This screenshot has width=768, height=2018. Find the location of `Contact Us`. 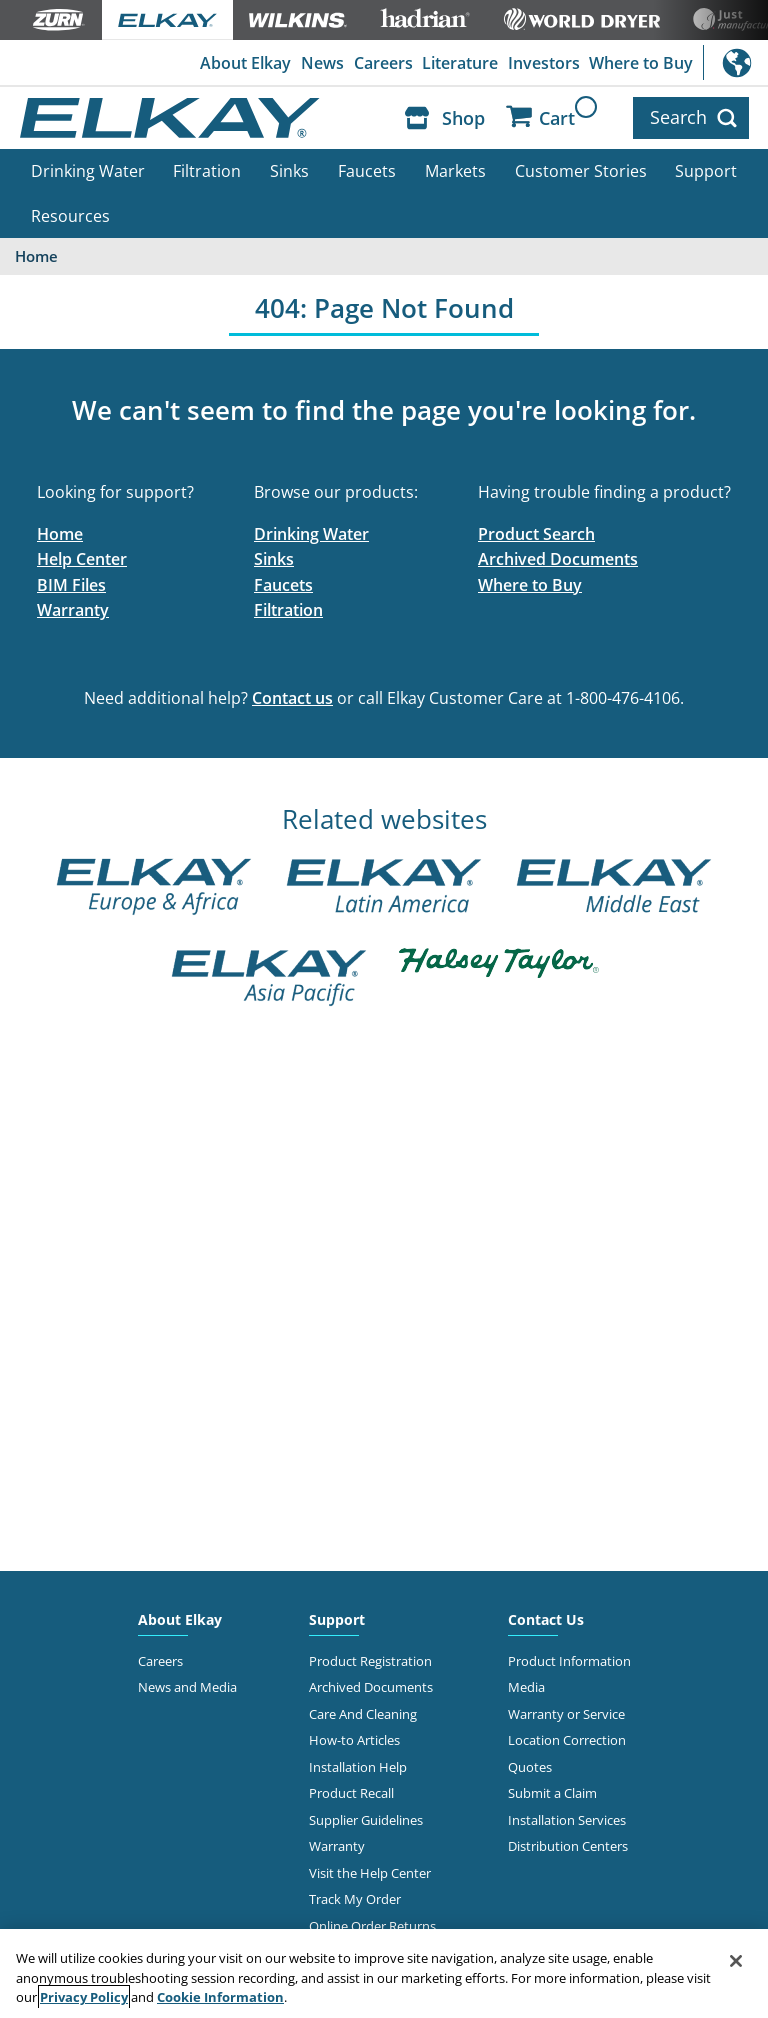

Contact Us is located at coordinates (546, 1619).